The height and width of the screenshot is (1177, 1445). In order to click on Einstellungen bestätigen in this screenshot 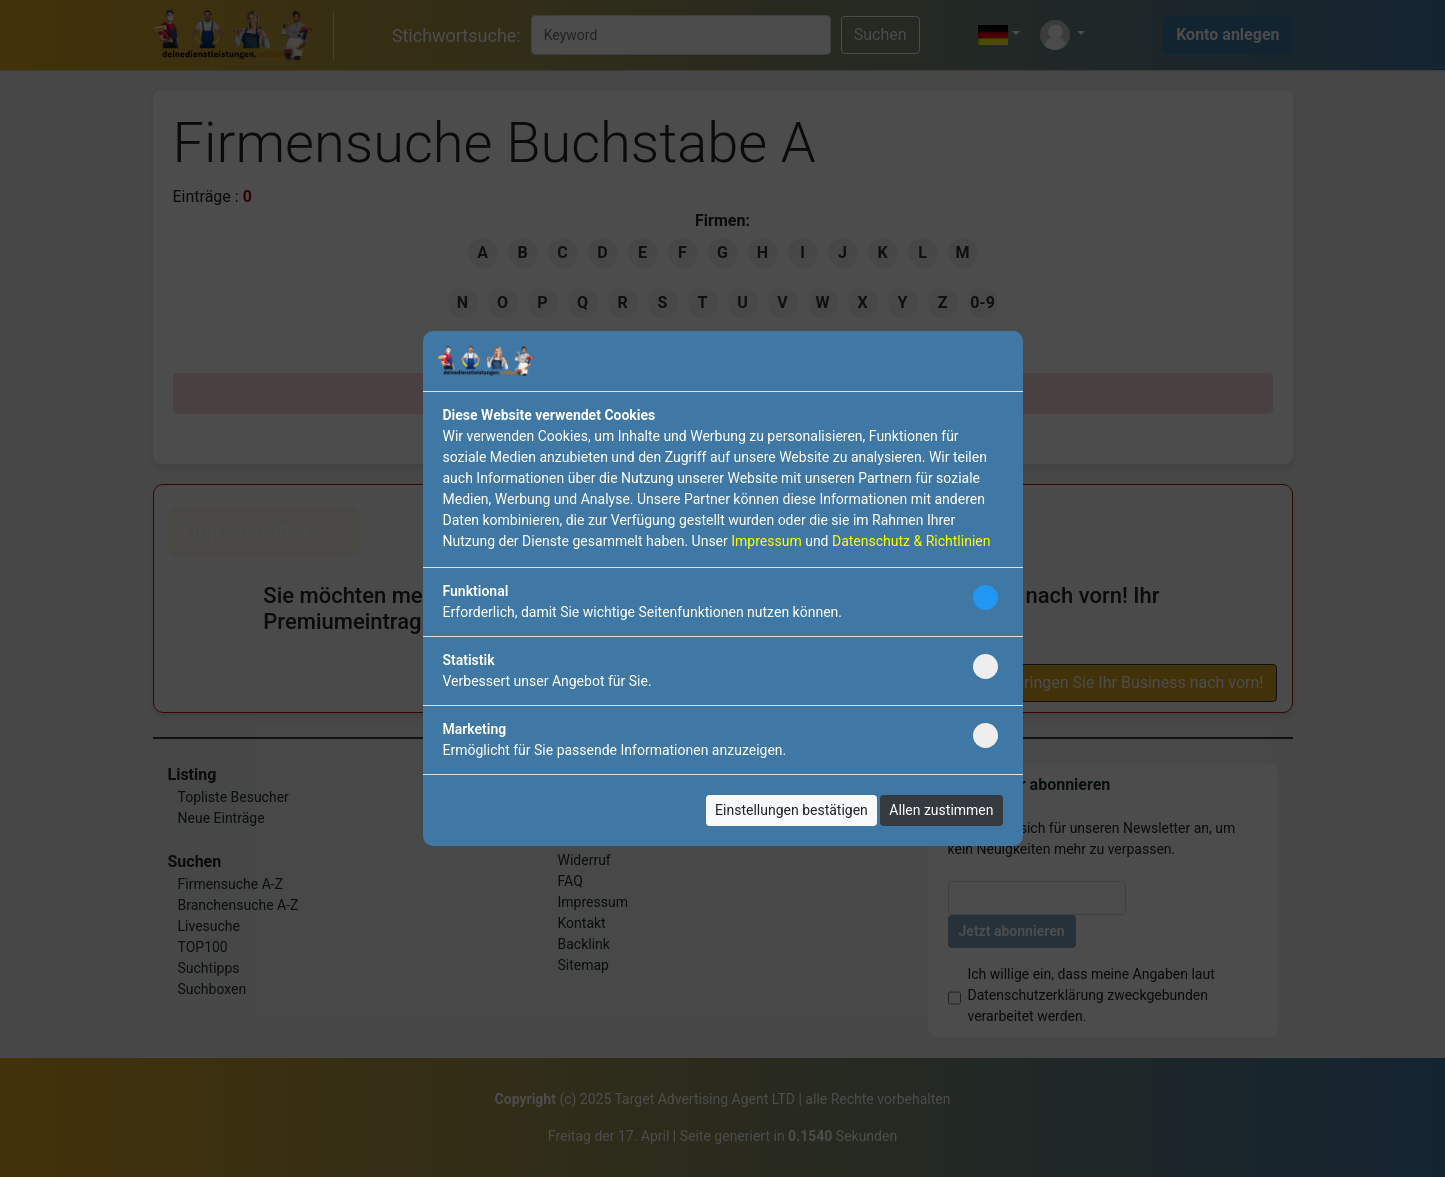, I will do `click(791, 810)`.